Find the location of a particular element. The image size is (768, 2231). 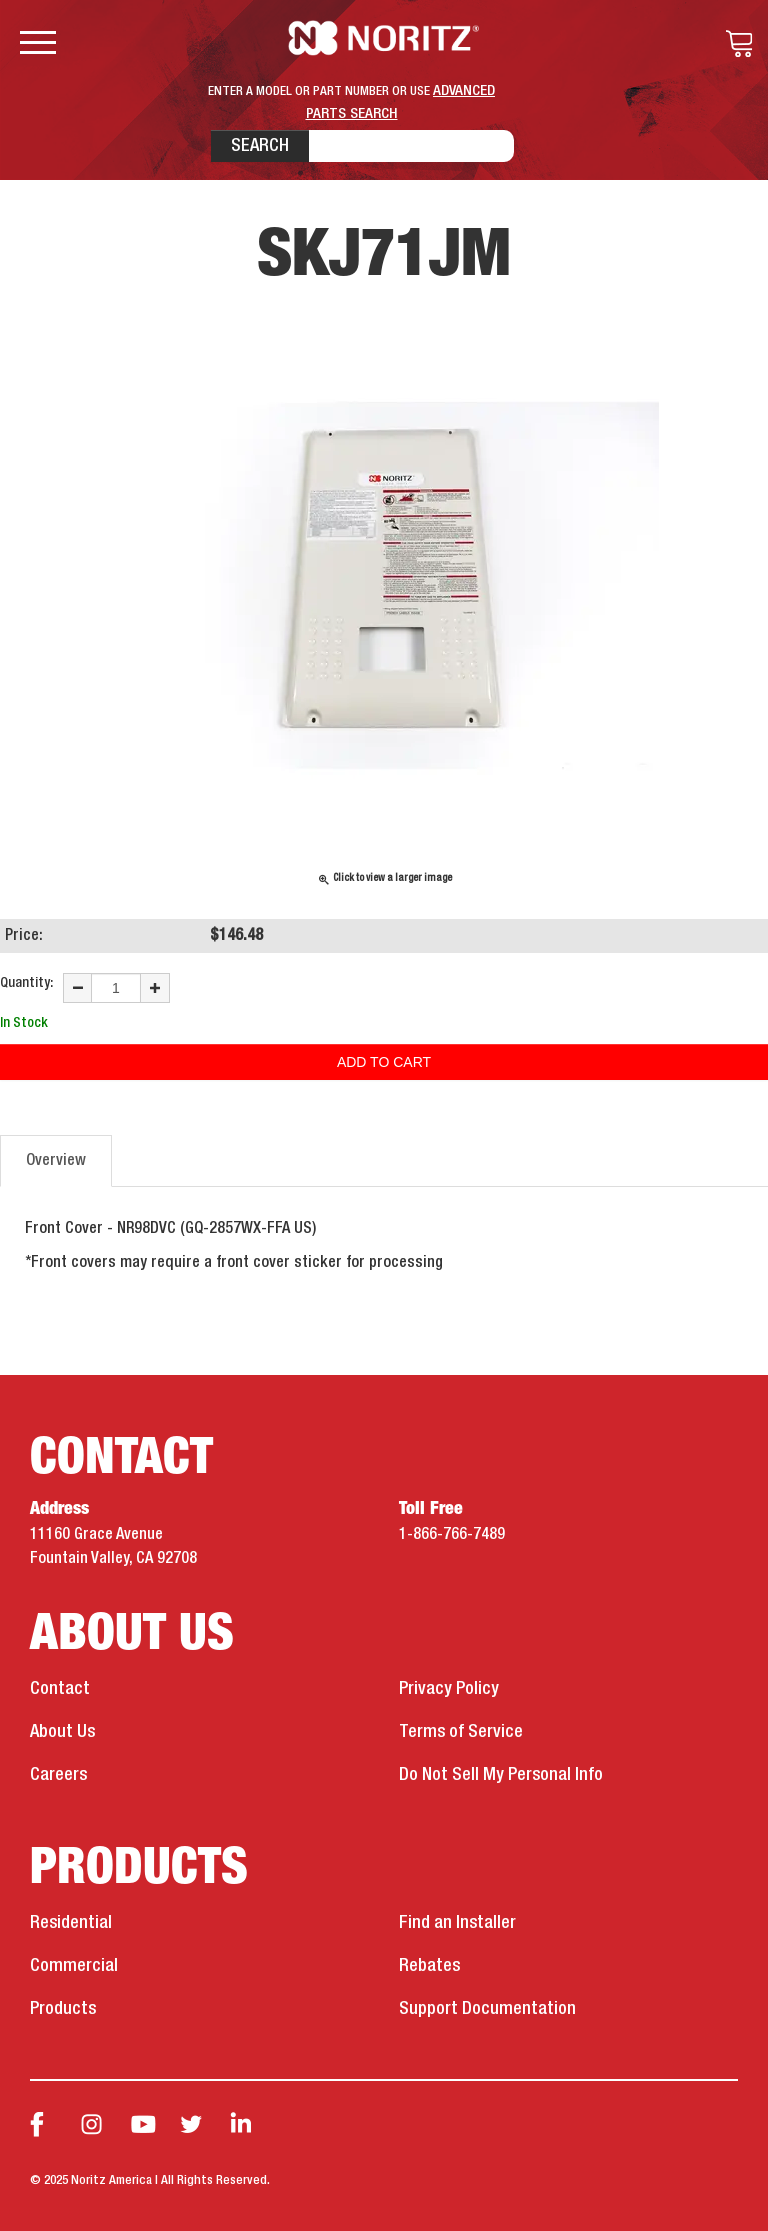

Search is located at coordinates (260, 146).